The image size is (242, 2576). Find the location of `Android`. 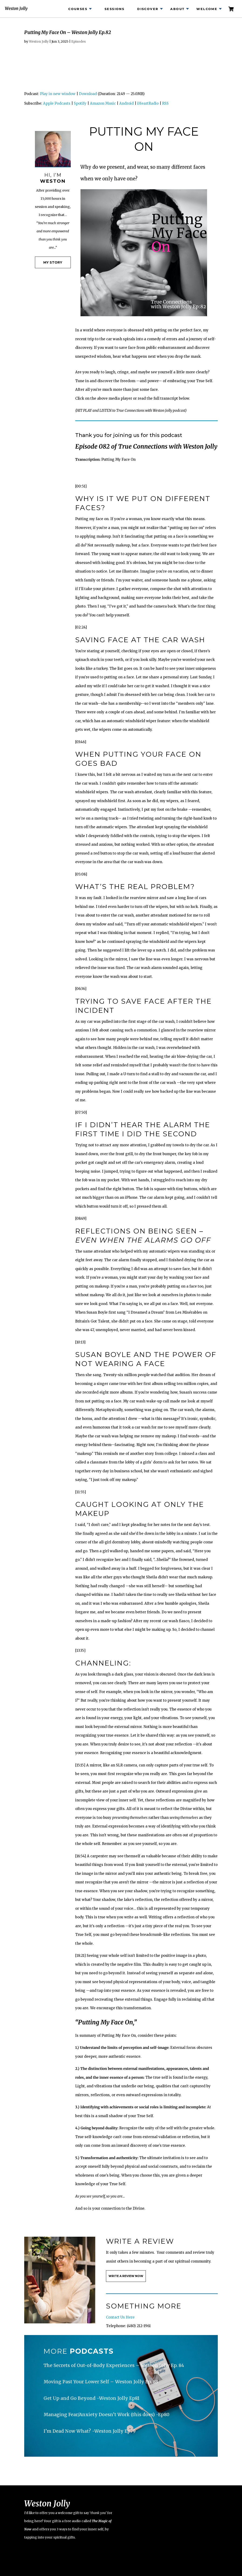

Android is located at coordinates (126, 103).